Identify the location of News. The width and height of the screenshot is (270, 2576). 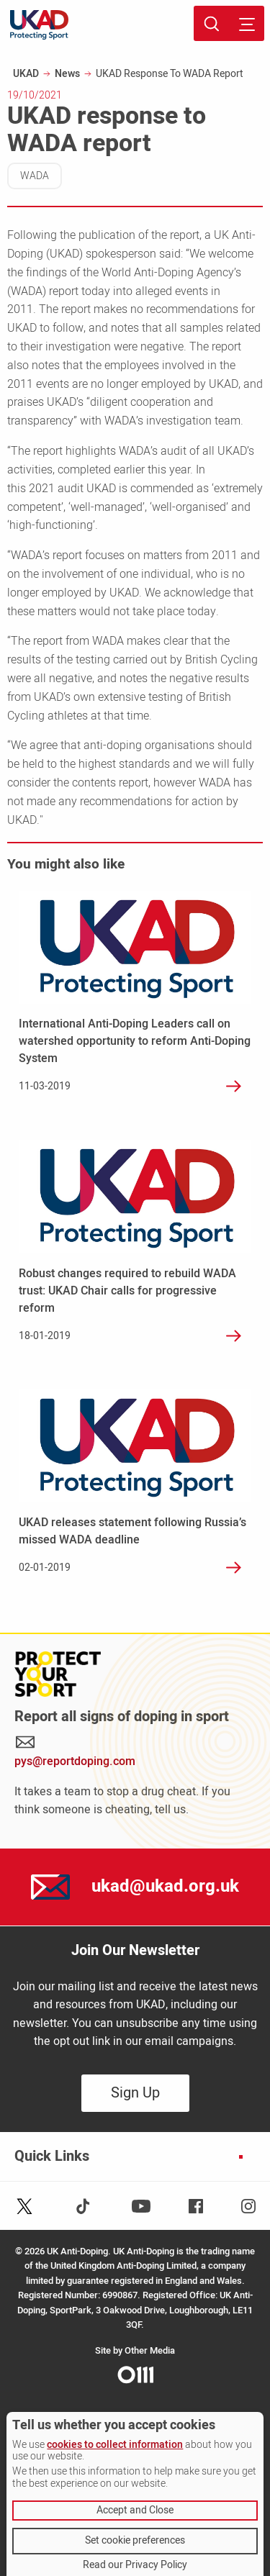
(67, 73).